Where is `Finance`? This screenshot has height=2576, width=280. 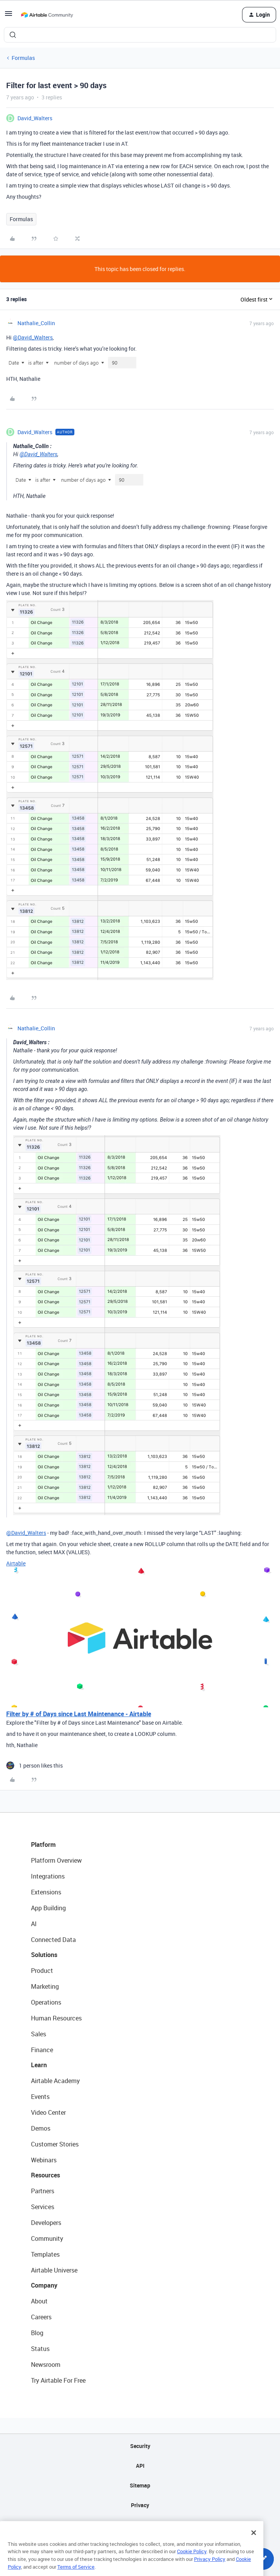
Finance is located at coordinates (42, 2050).